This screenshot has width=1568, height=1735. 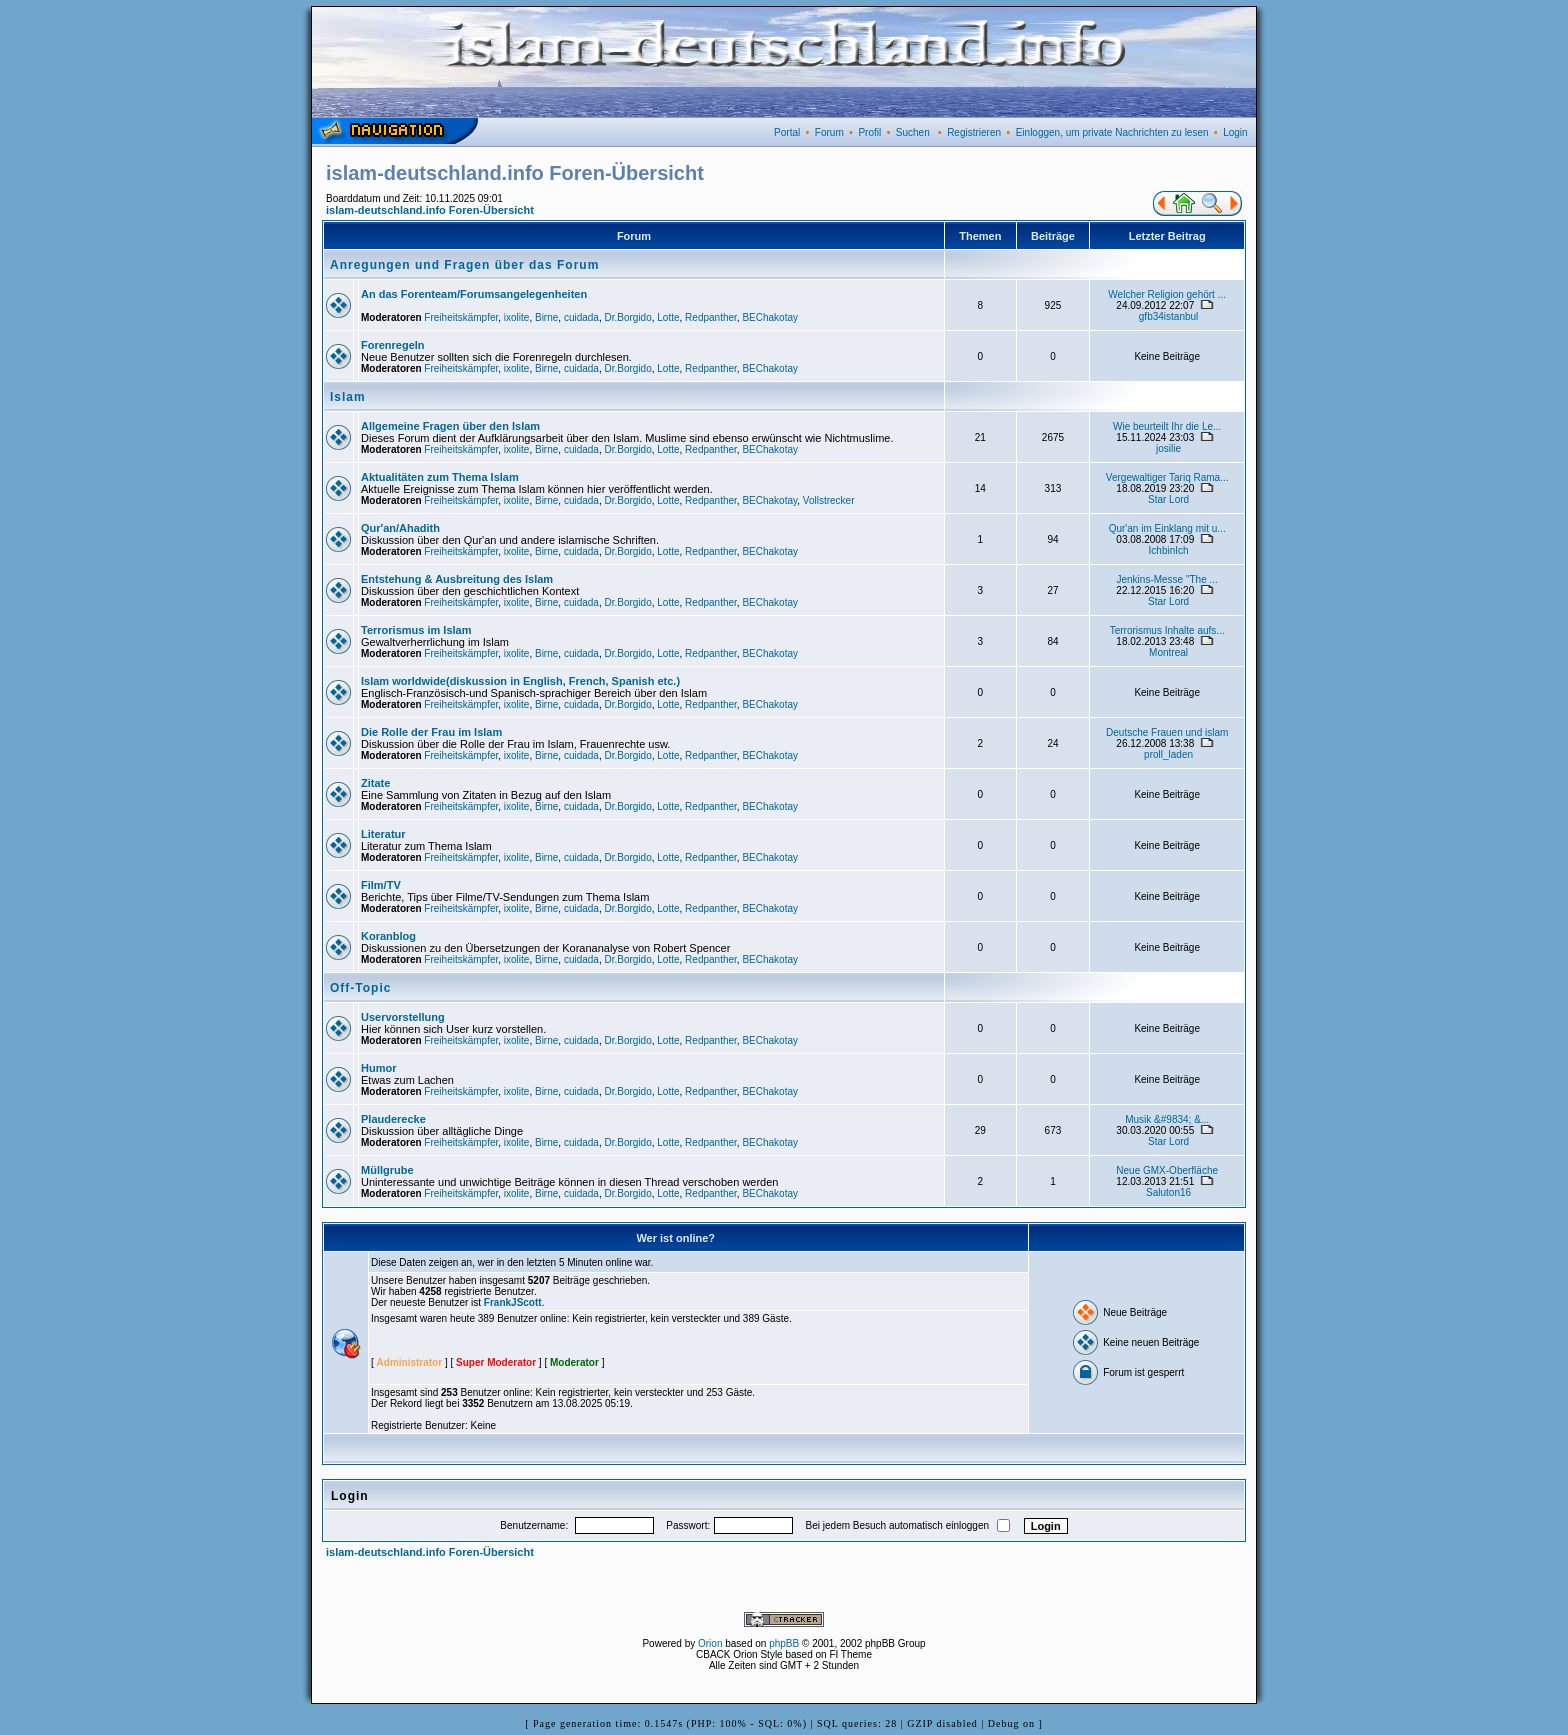 What do you see at coordinates (1168, 448) in the screenshot?
I see `josilie` at bounding box center [1168, 448].